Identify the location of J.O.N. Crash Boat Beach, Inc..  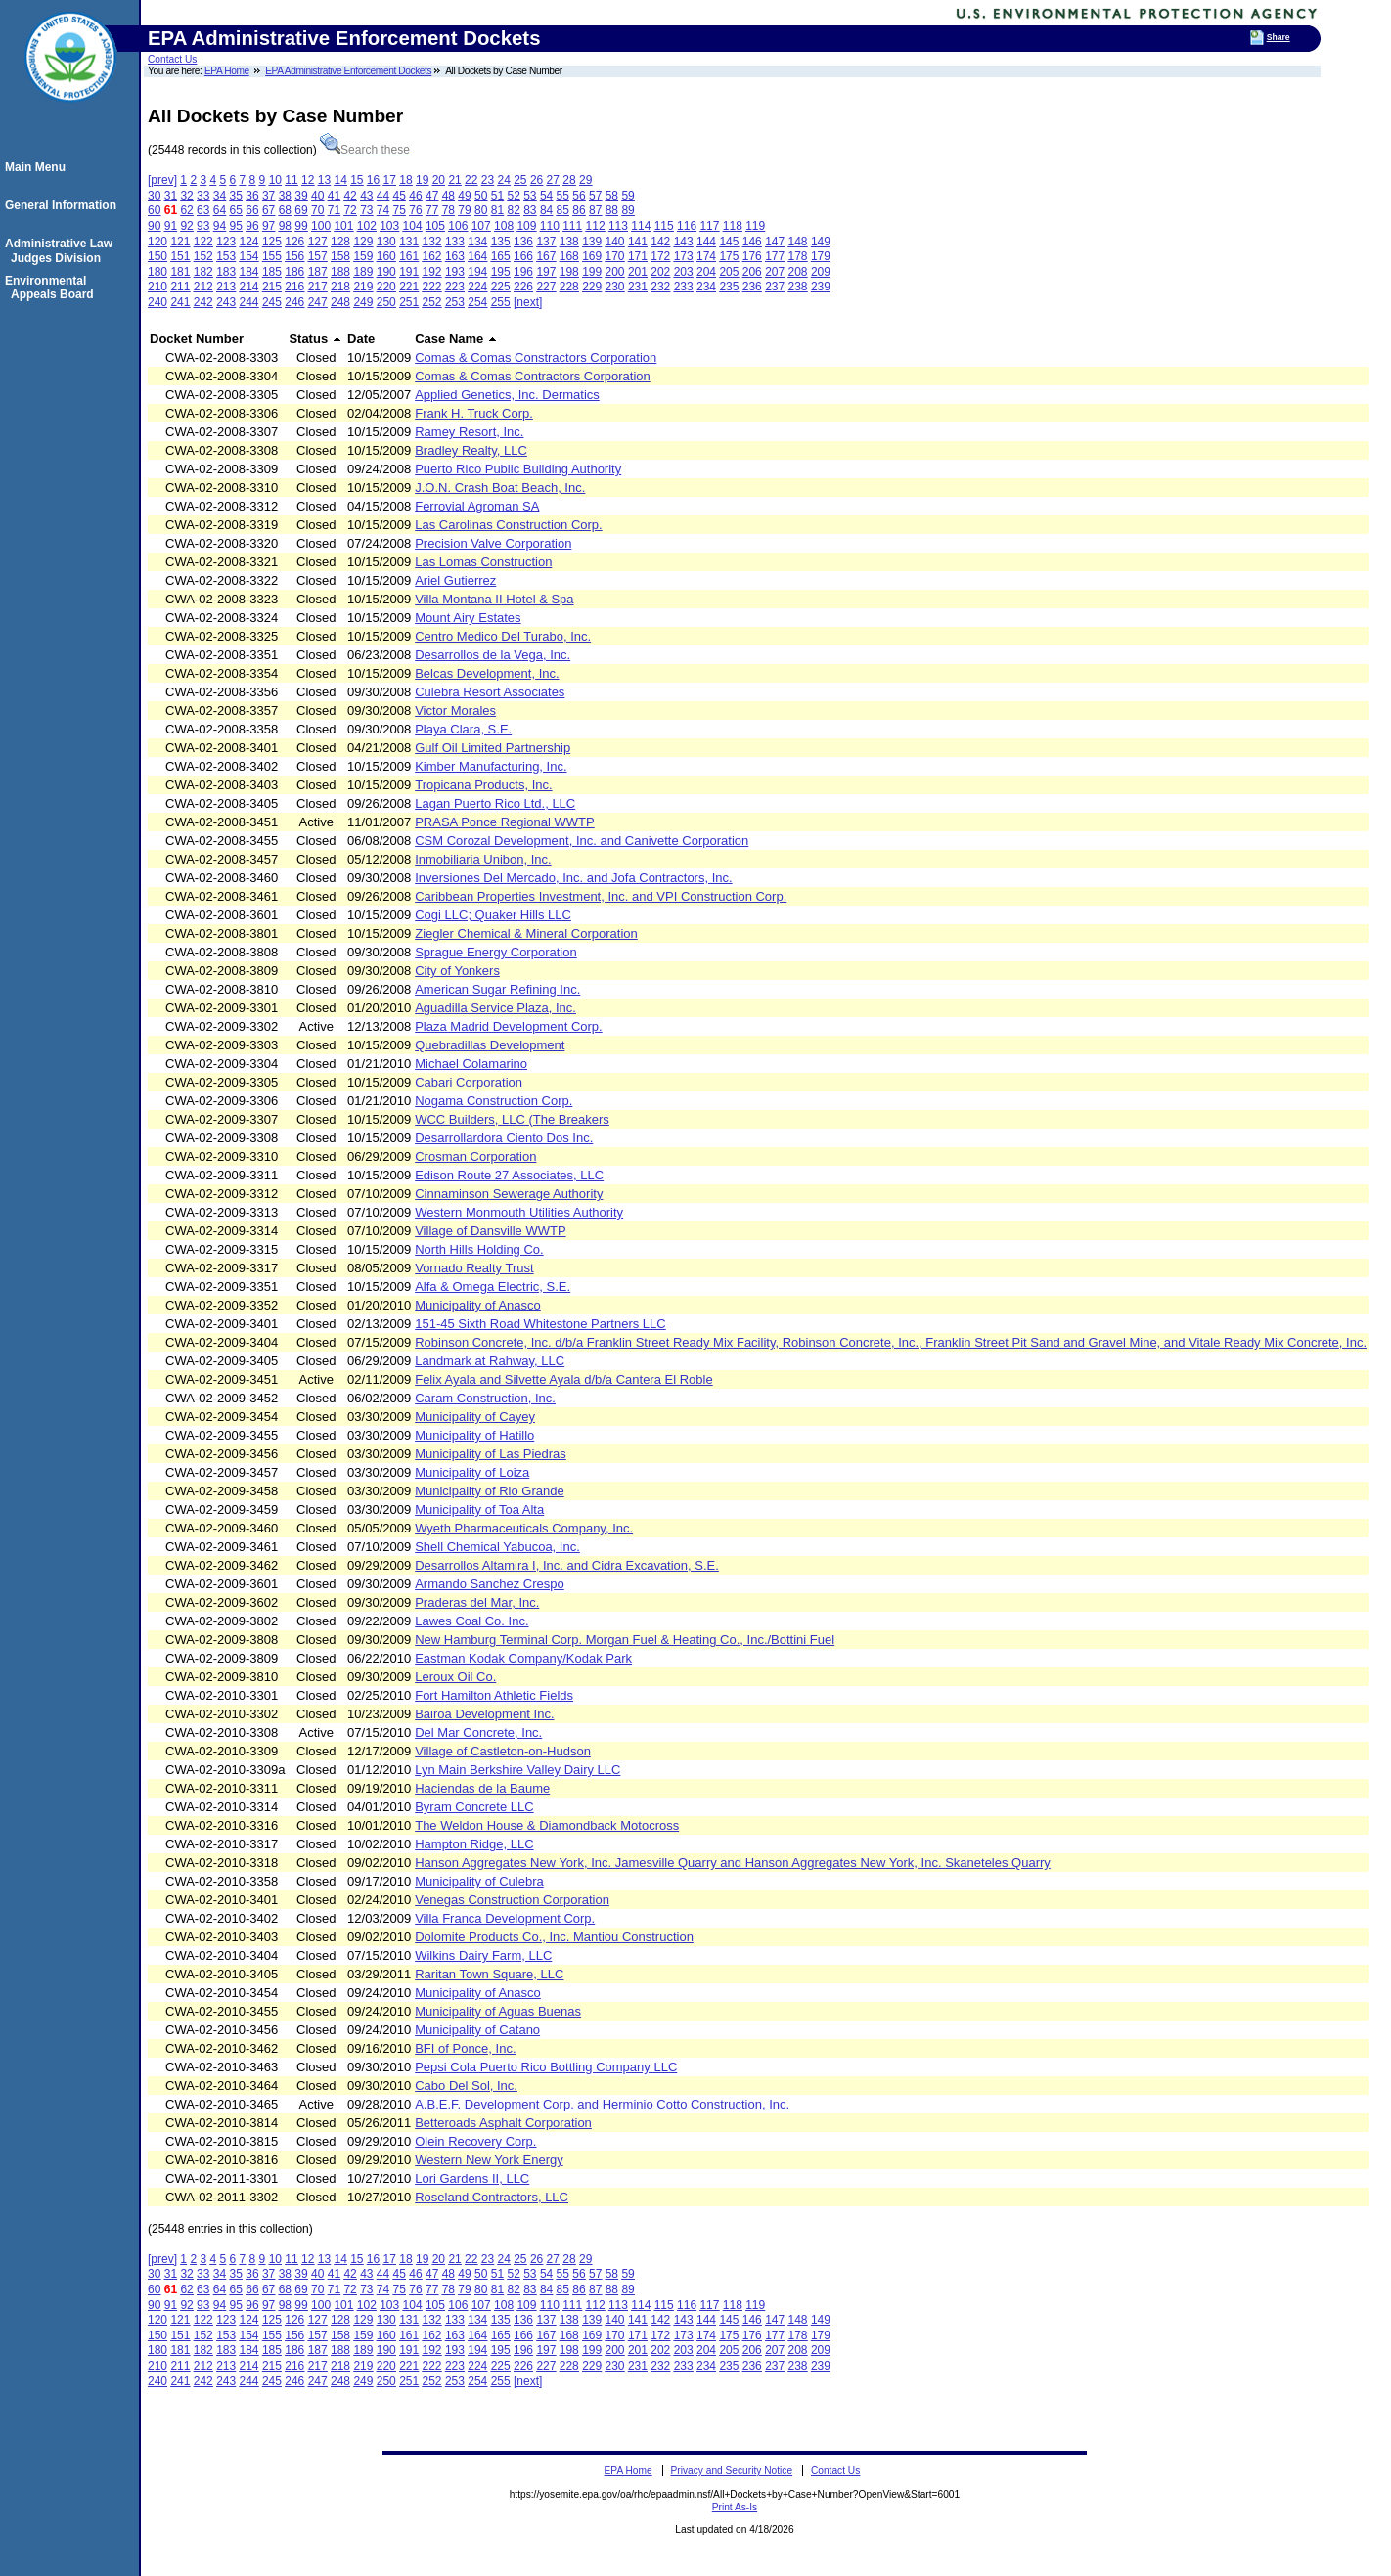
(500, 487).